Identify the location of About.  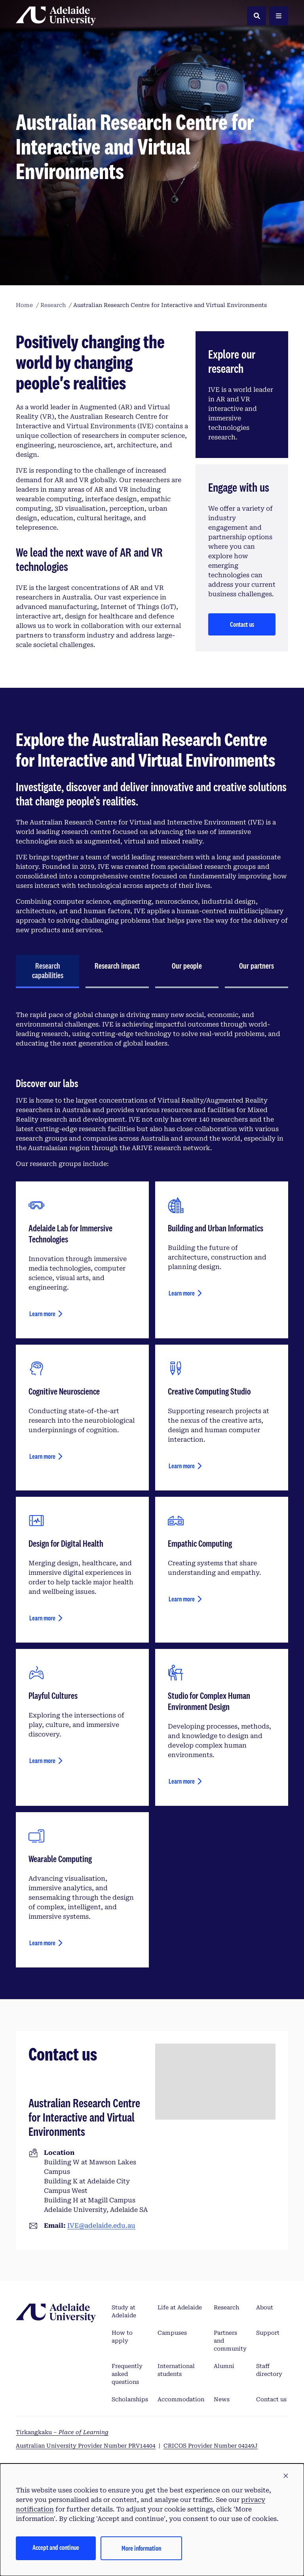
(264, 2307).